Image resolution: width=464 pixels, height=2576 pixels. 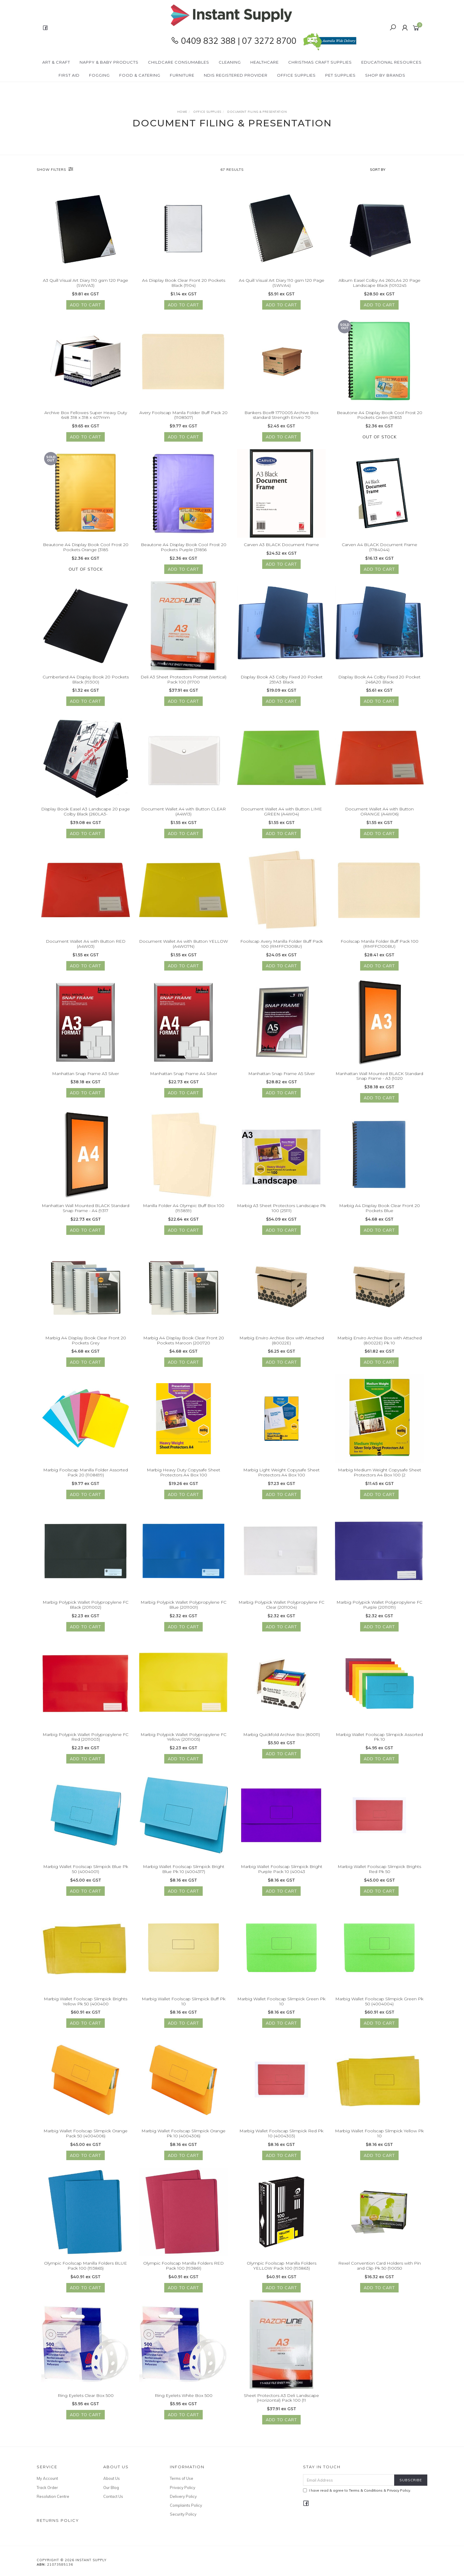 I want to click on Cumberland A4 Display Book 20 Pockets Black (19300), so click(x=86, y=681).